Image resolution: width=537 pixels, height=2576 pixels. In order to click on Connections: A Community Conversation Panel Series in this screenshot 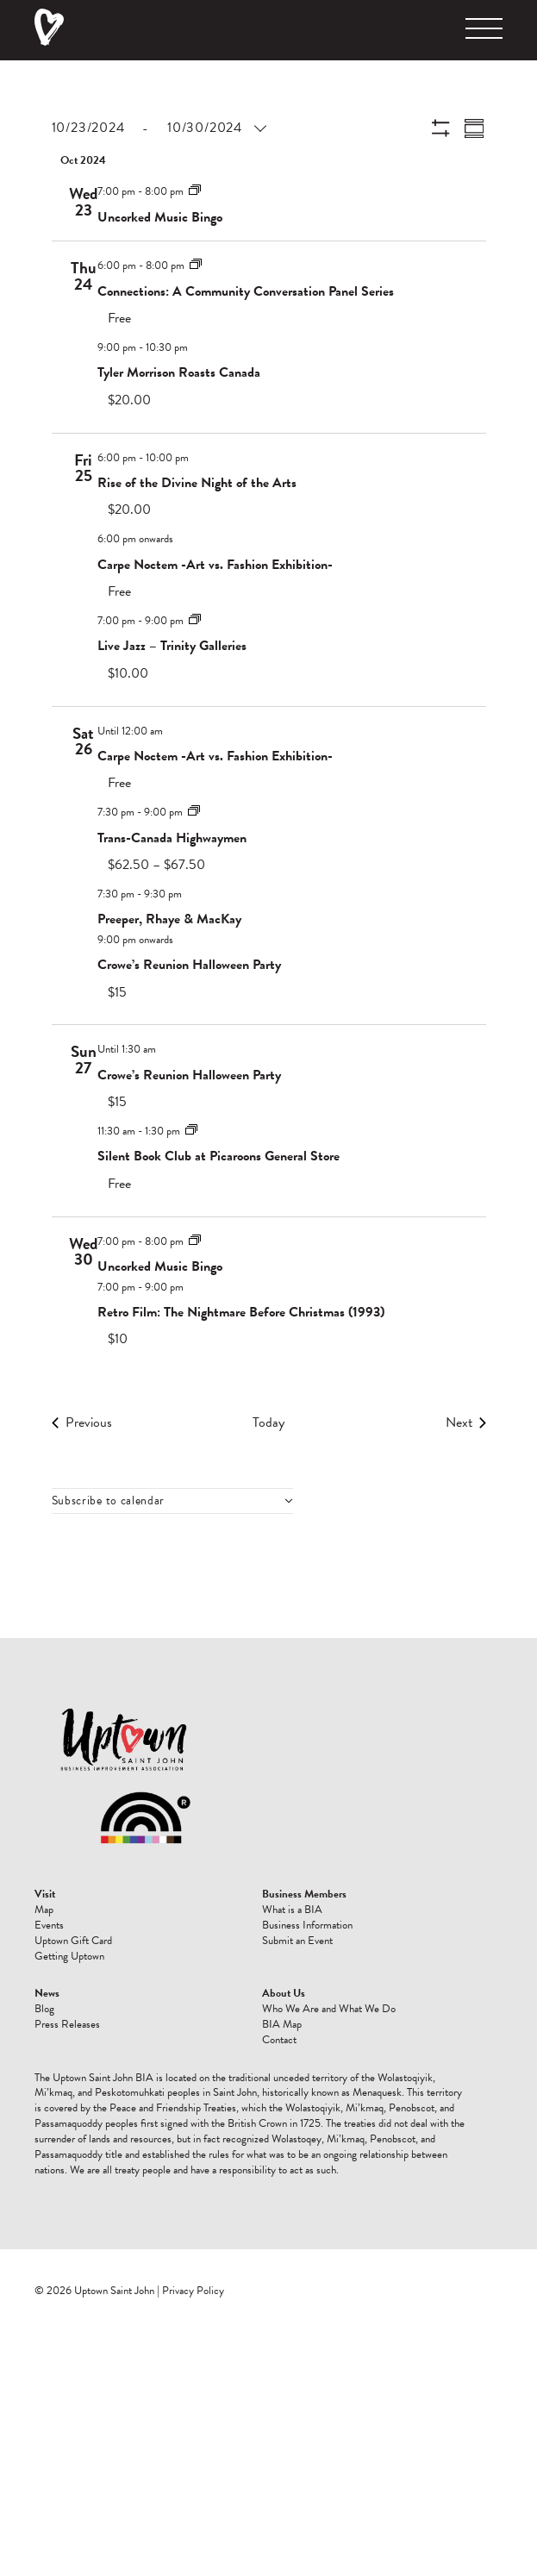, I will do `click(245, 291)`.